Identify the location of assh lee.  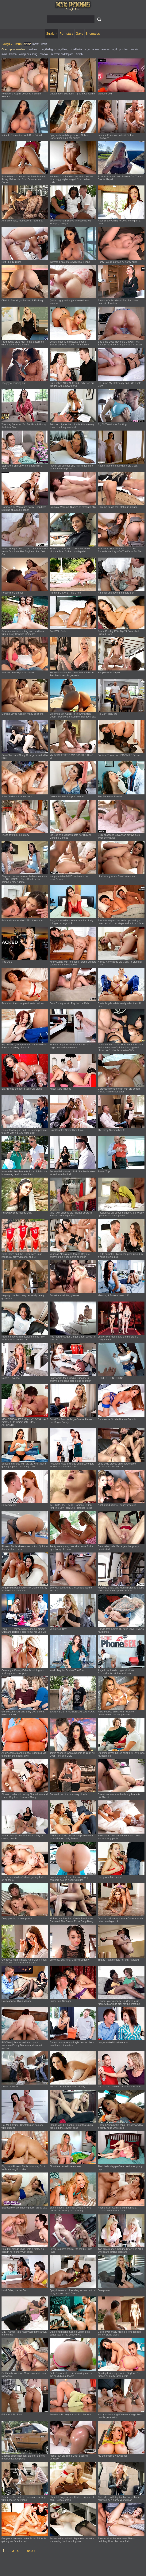
(33, 49).